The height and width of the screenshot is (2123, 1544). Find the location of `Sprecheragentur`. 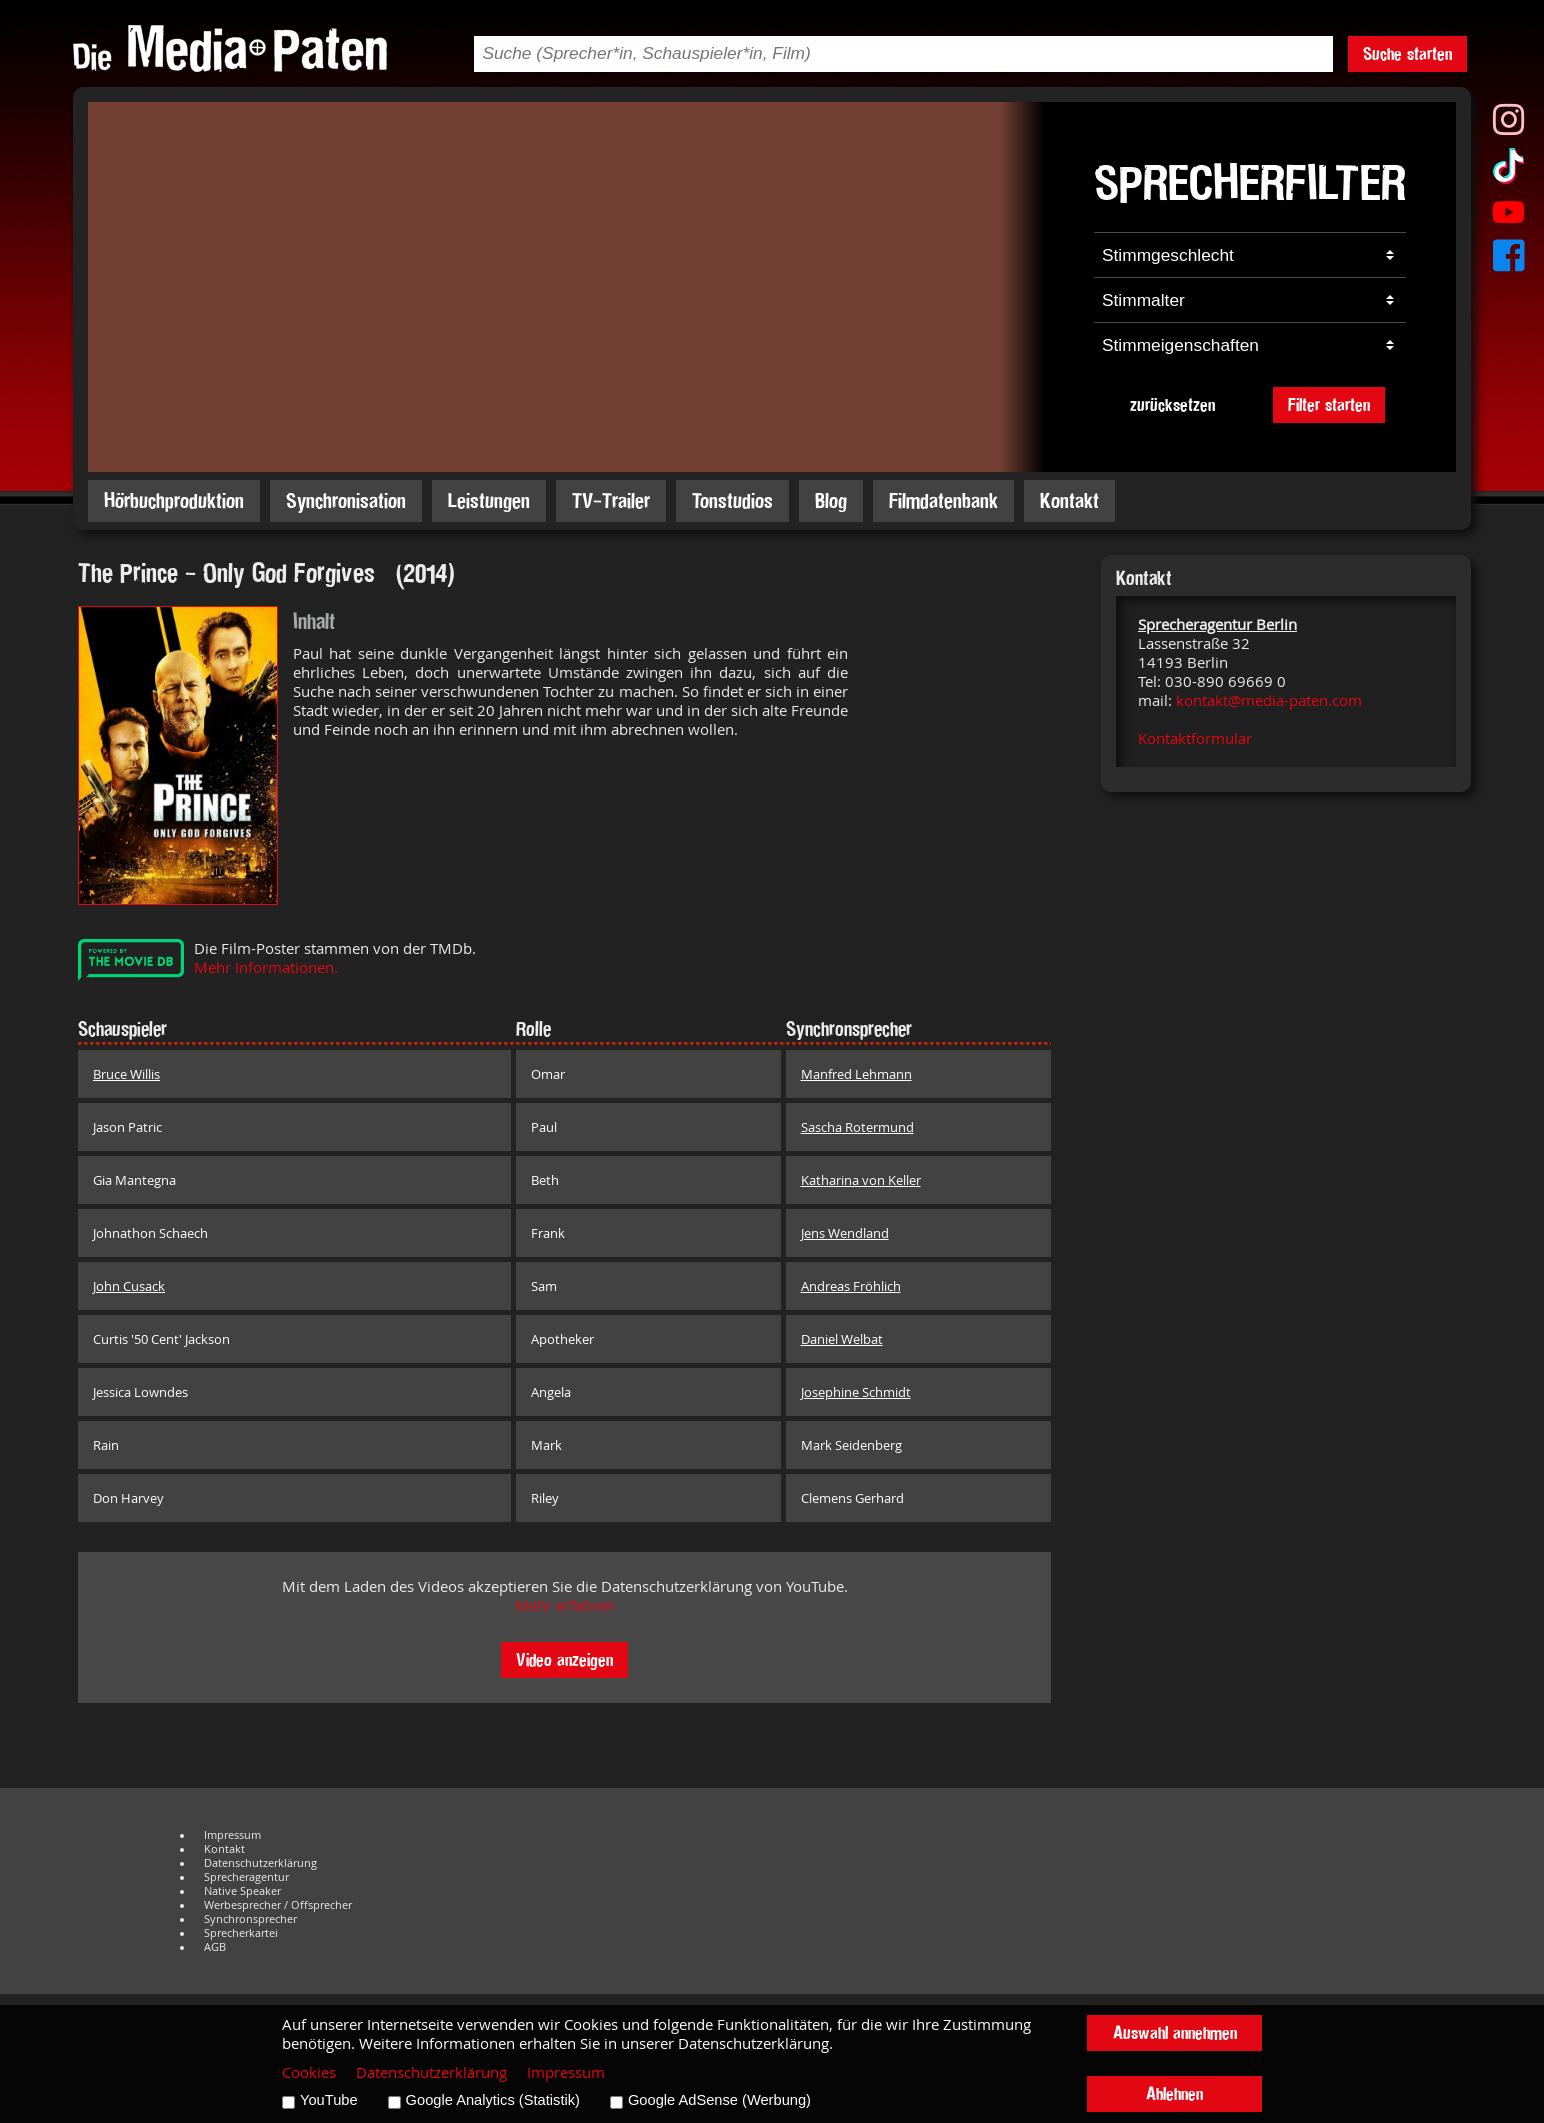

Sprecheragentur is located at coordinates (246, 1877).